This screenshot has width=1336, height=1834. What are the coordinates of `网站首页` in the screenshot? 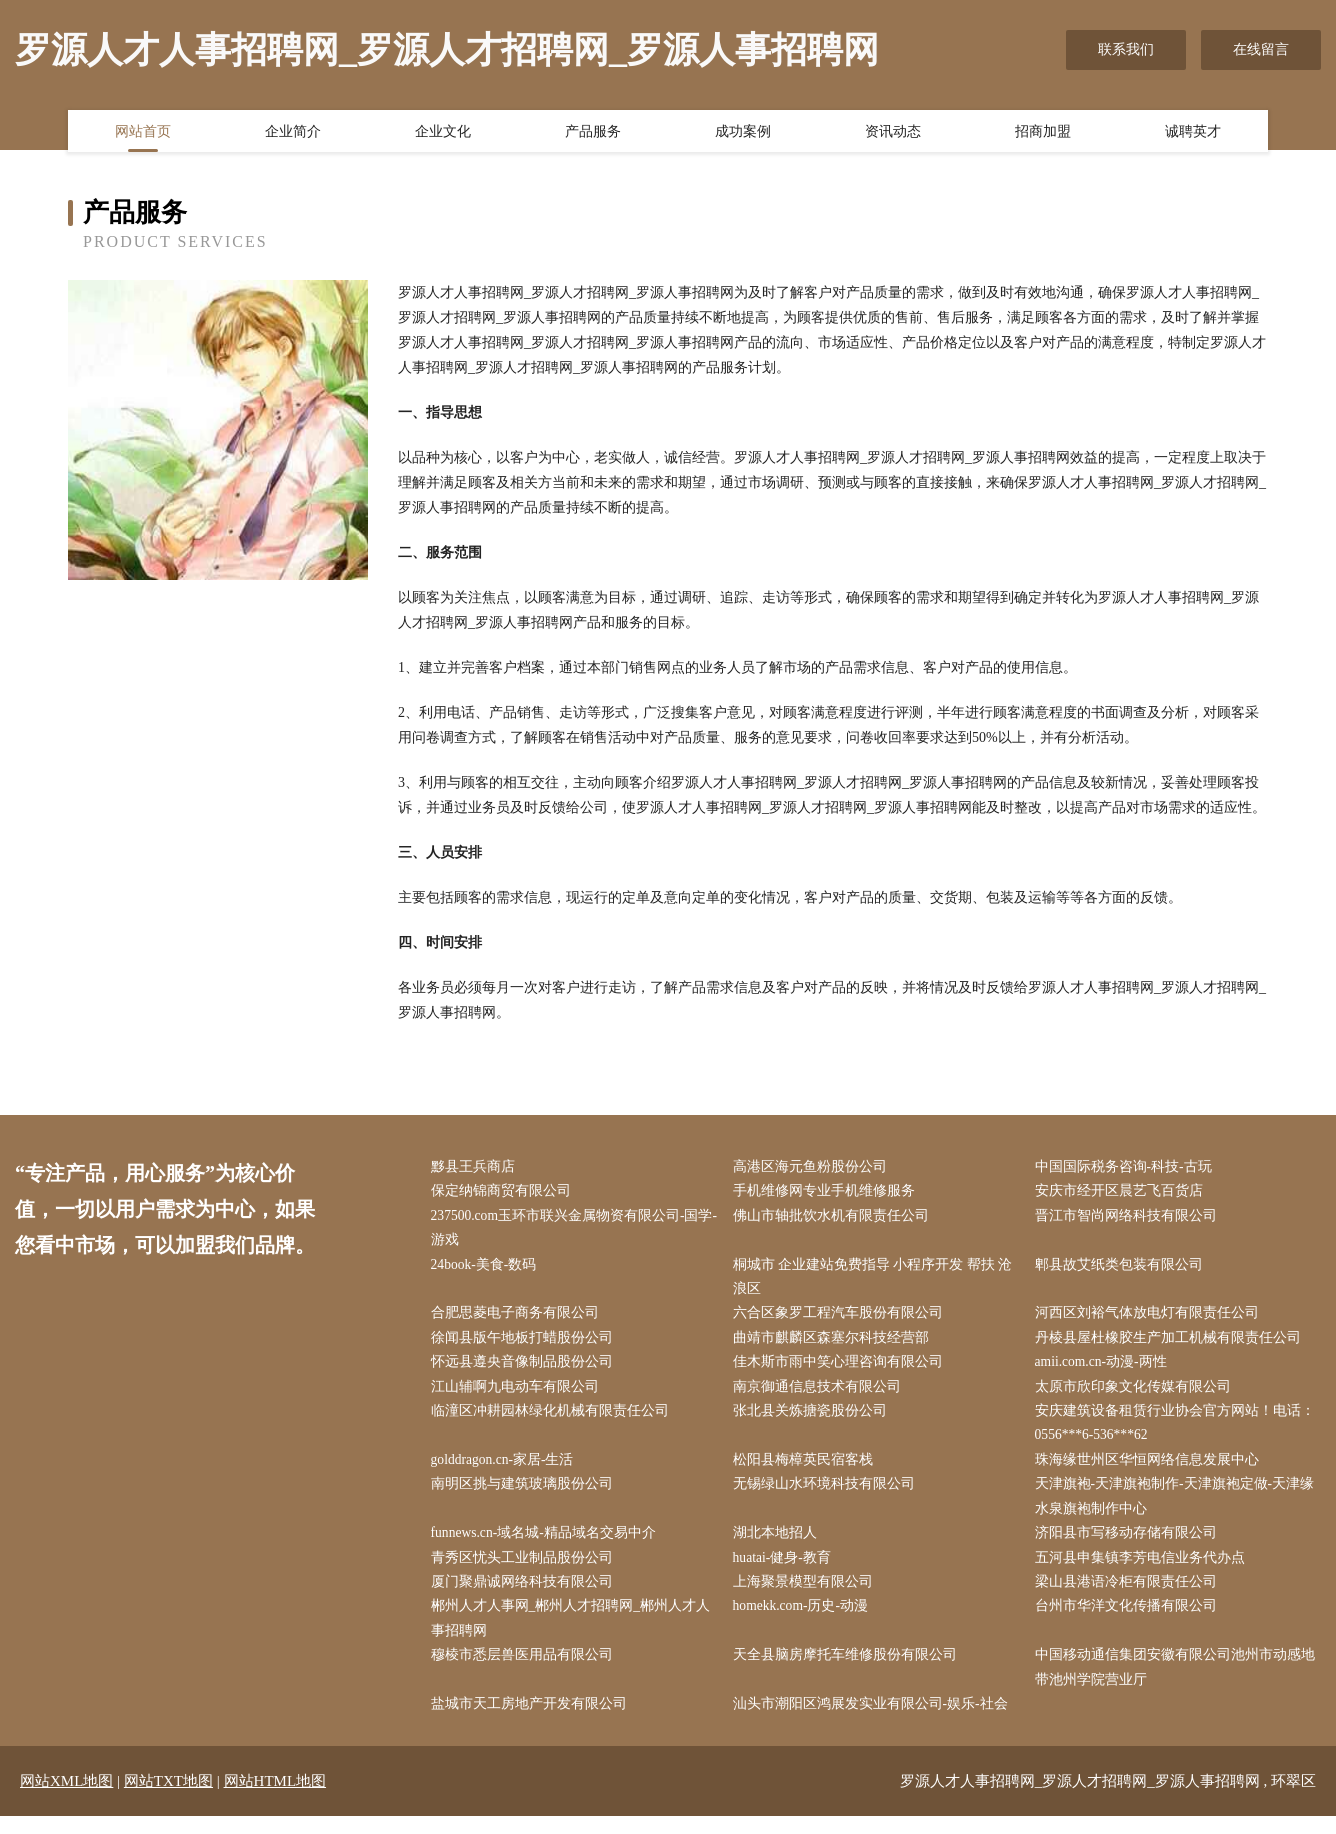 It's located at (143, 133).